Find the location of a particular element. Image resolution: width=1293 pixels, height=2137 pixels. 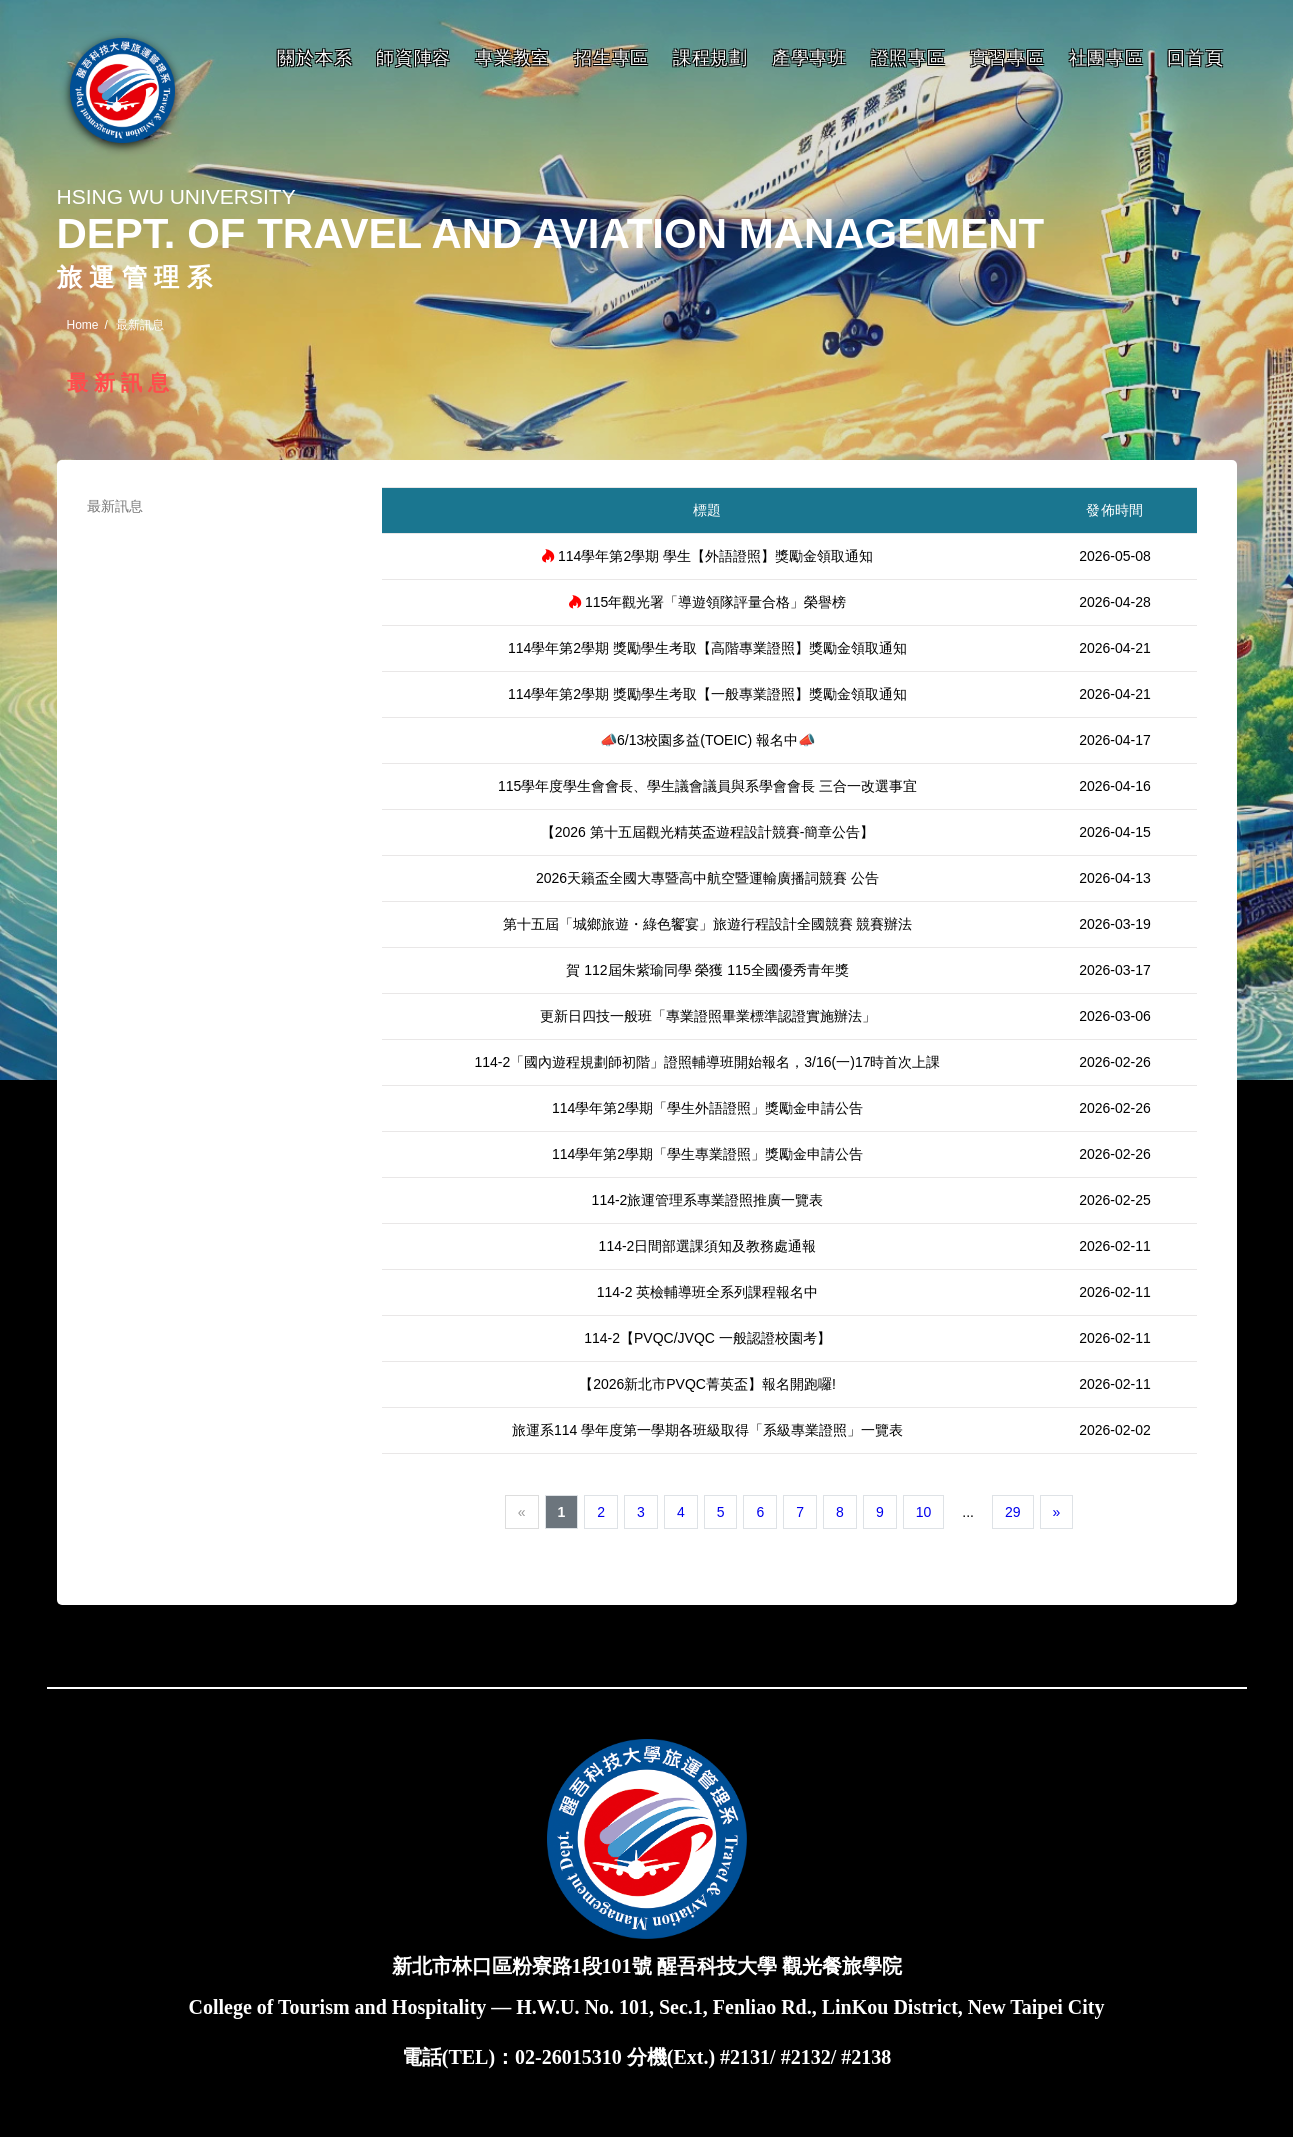

產學專班 is located at coordinates (809, 58).